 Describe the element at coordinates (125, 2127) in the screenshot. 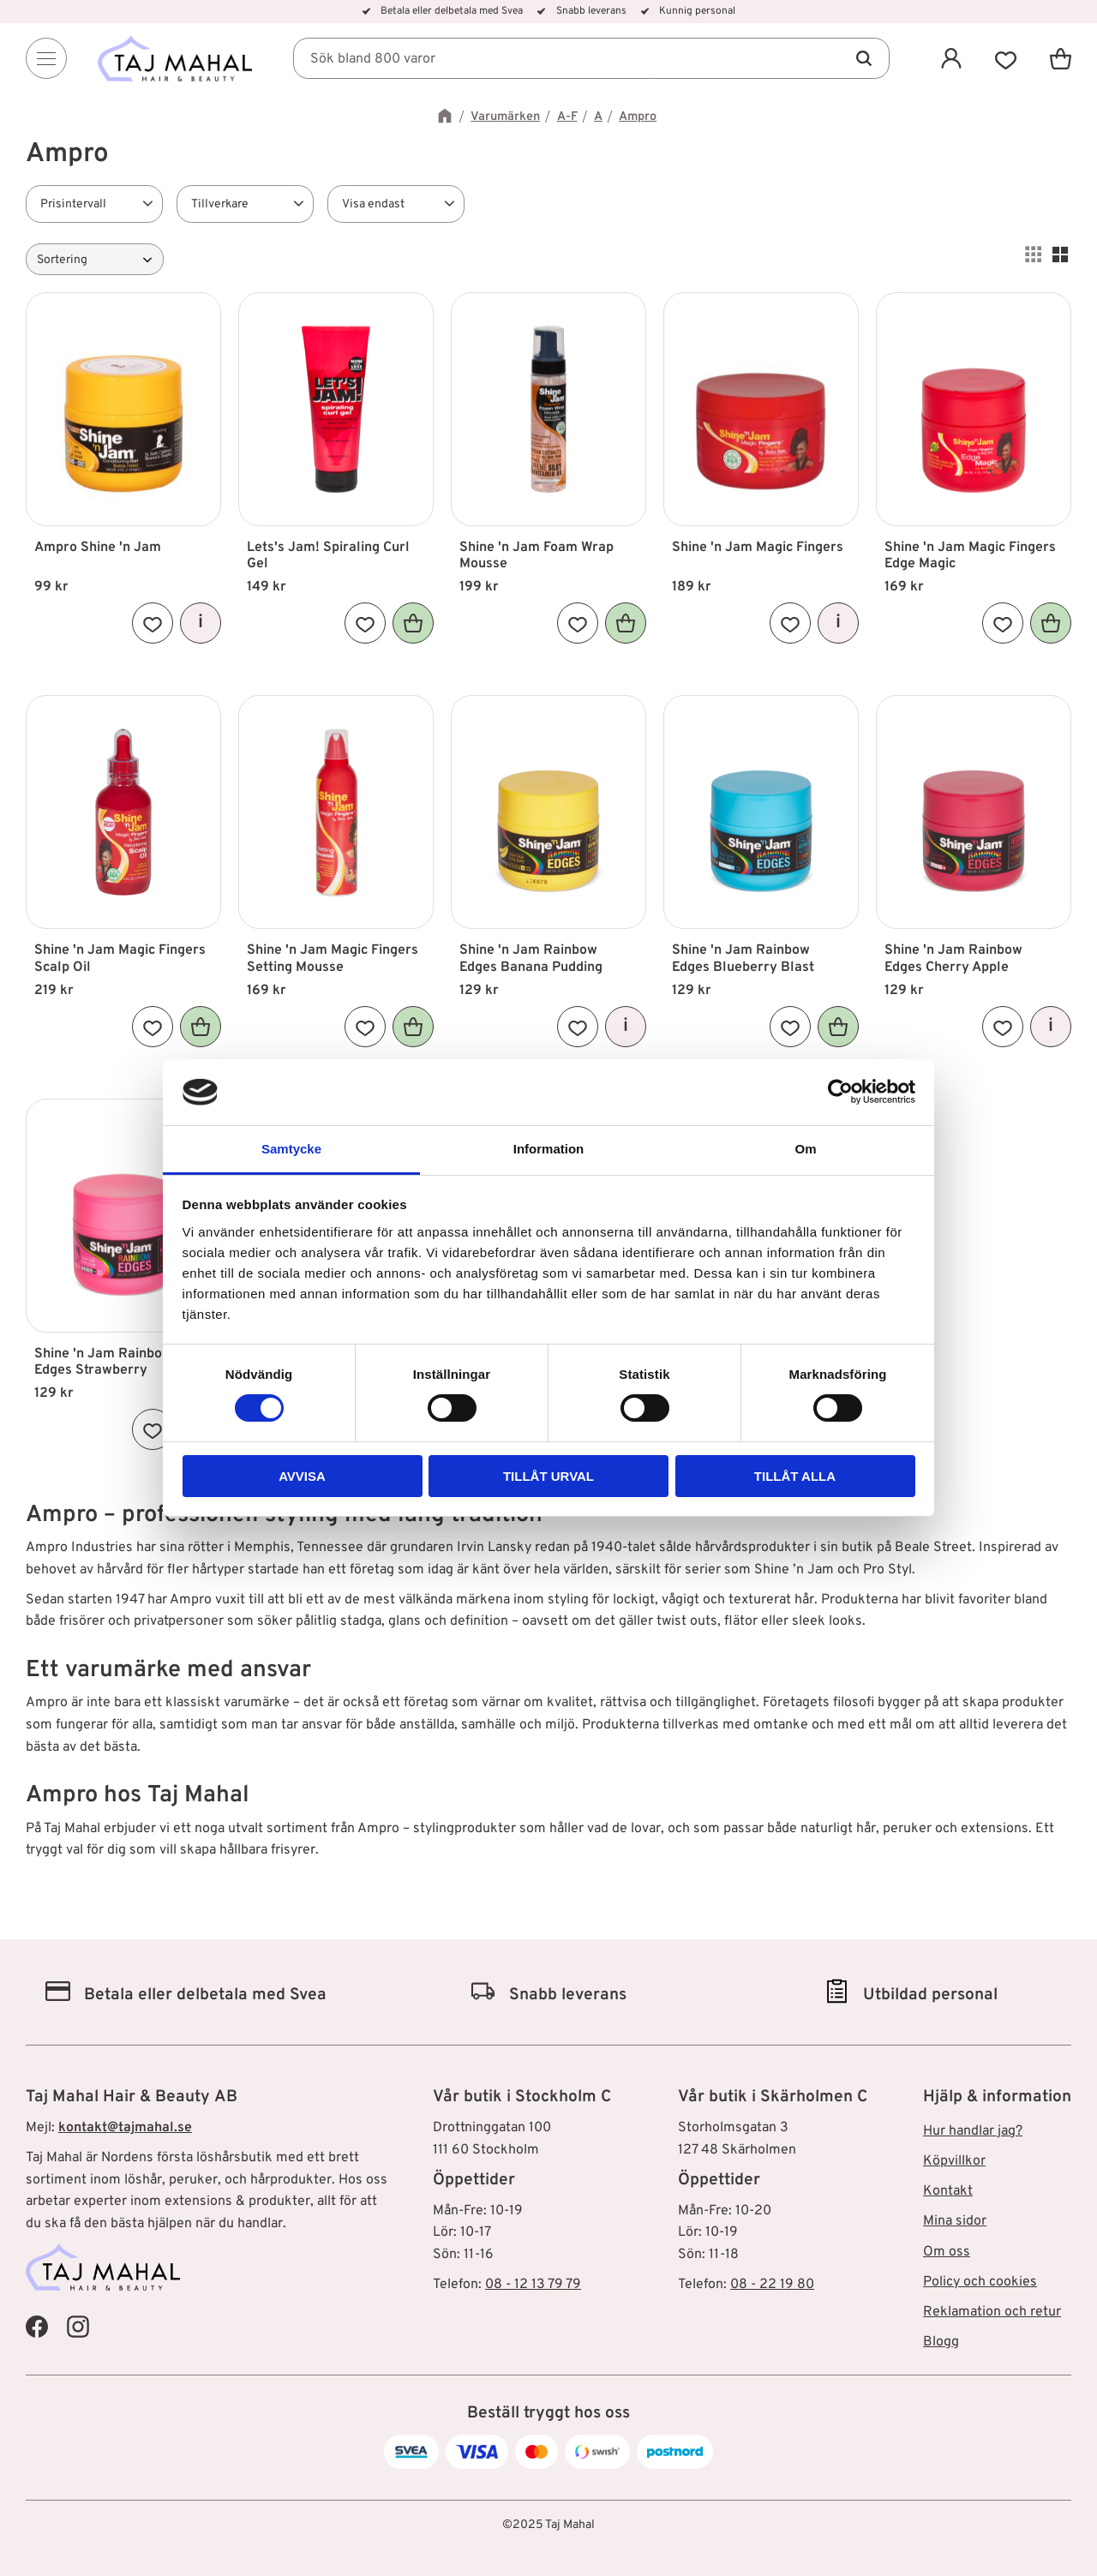

I see `kontakt@tajmahal.se` at that location.